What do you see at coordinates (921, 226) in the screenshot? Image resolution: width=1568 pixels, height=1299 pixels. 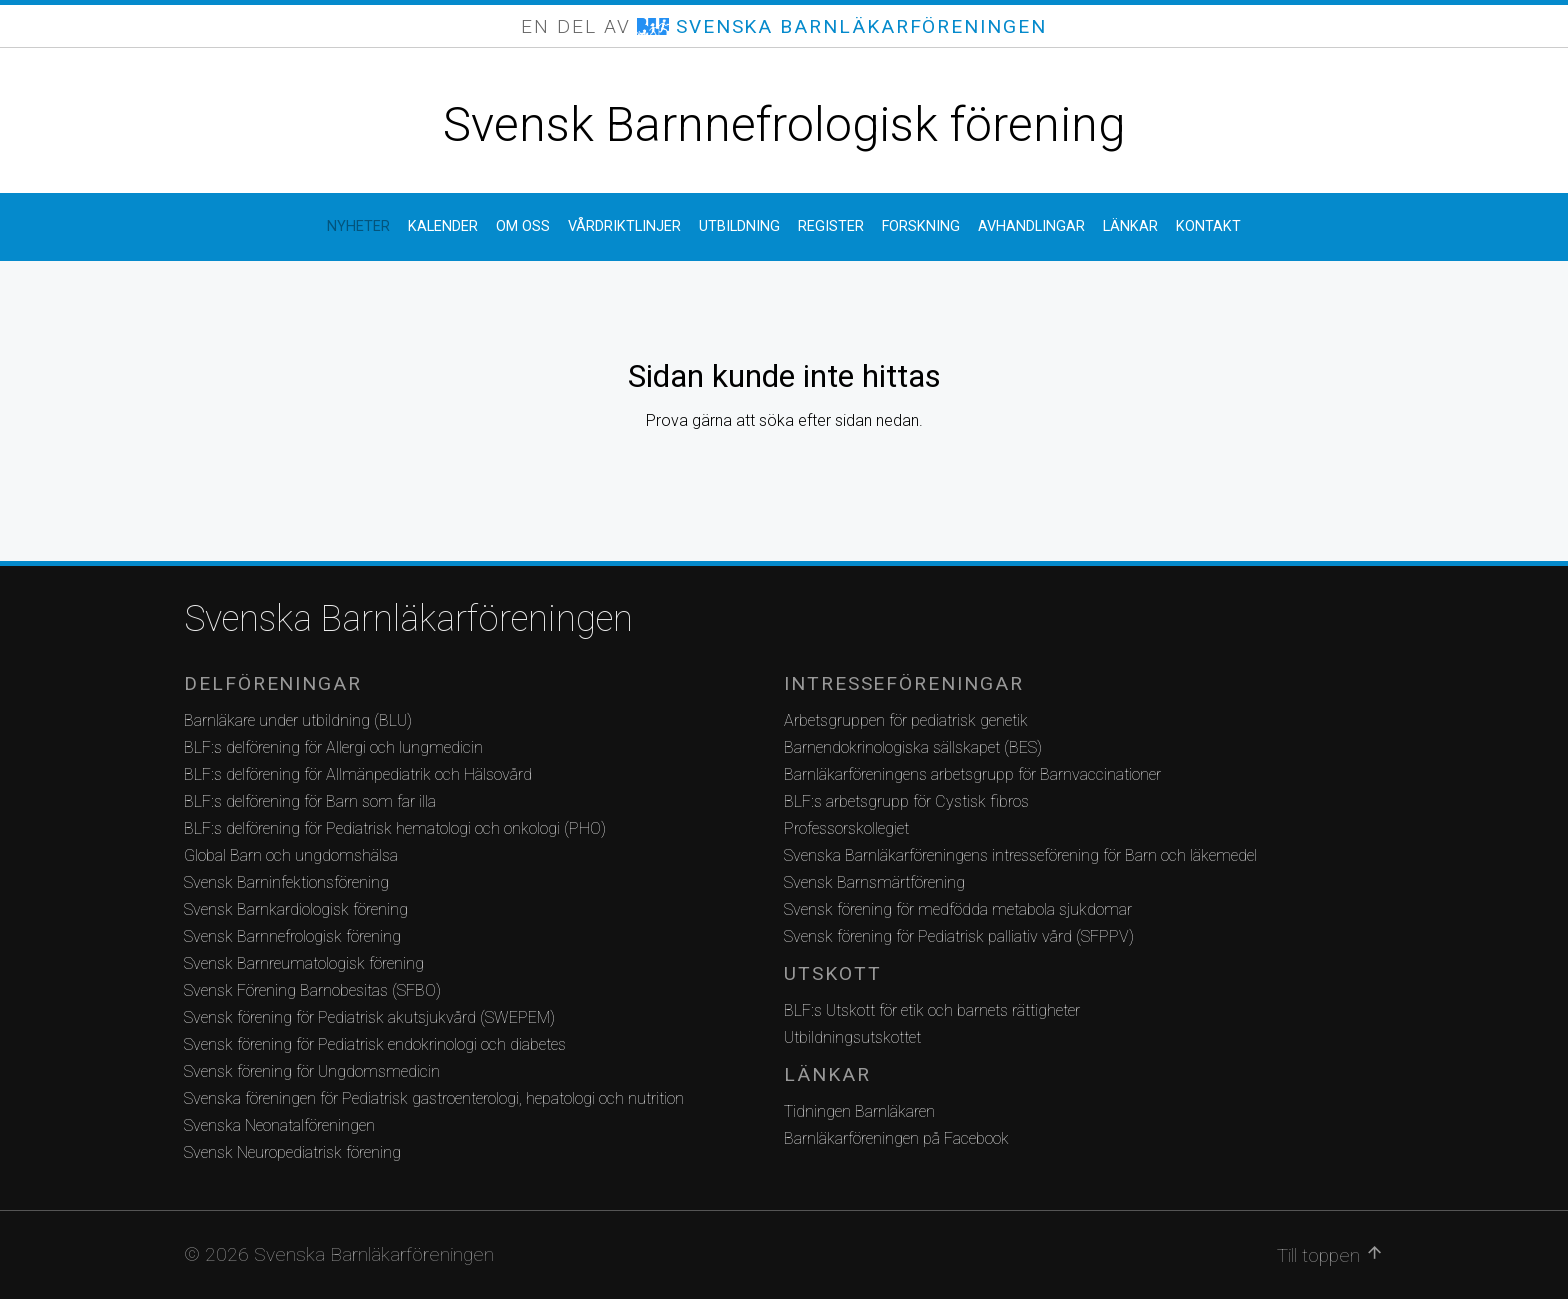 I see `Forskning` at bounding box center [921, 226].